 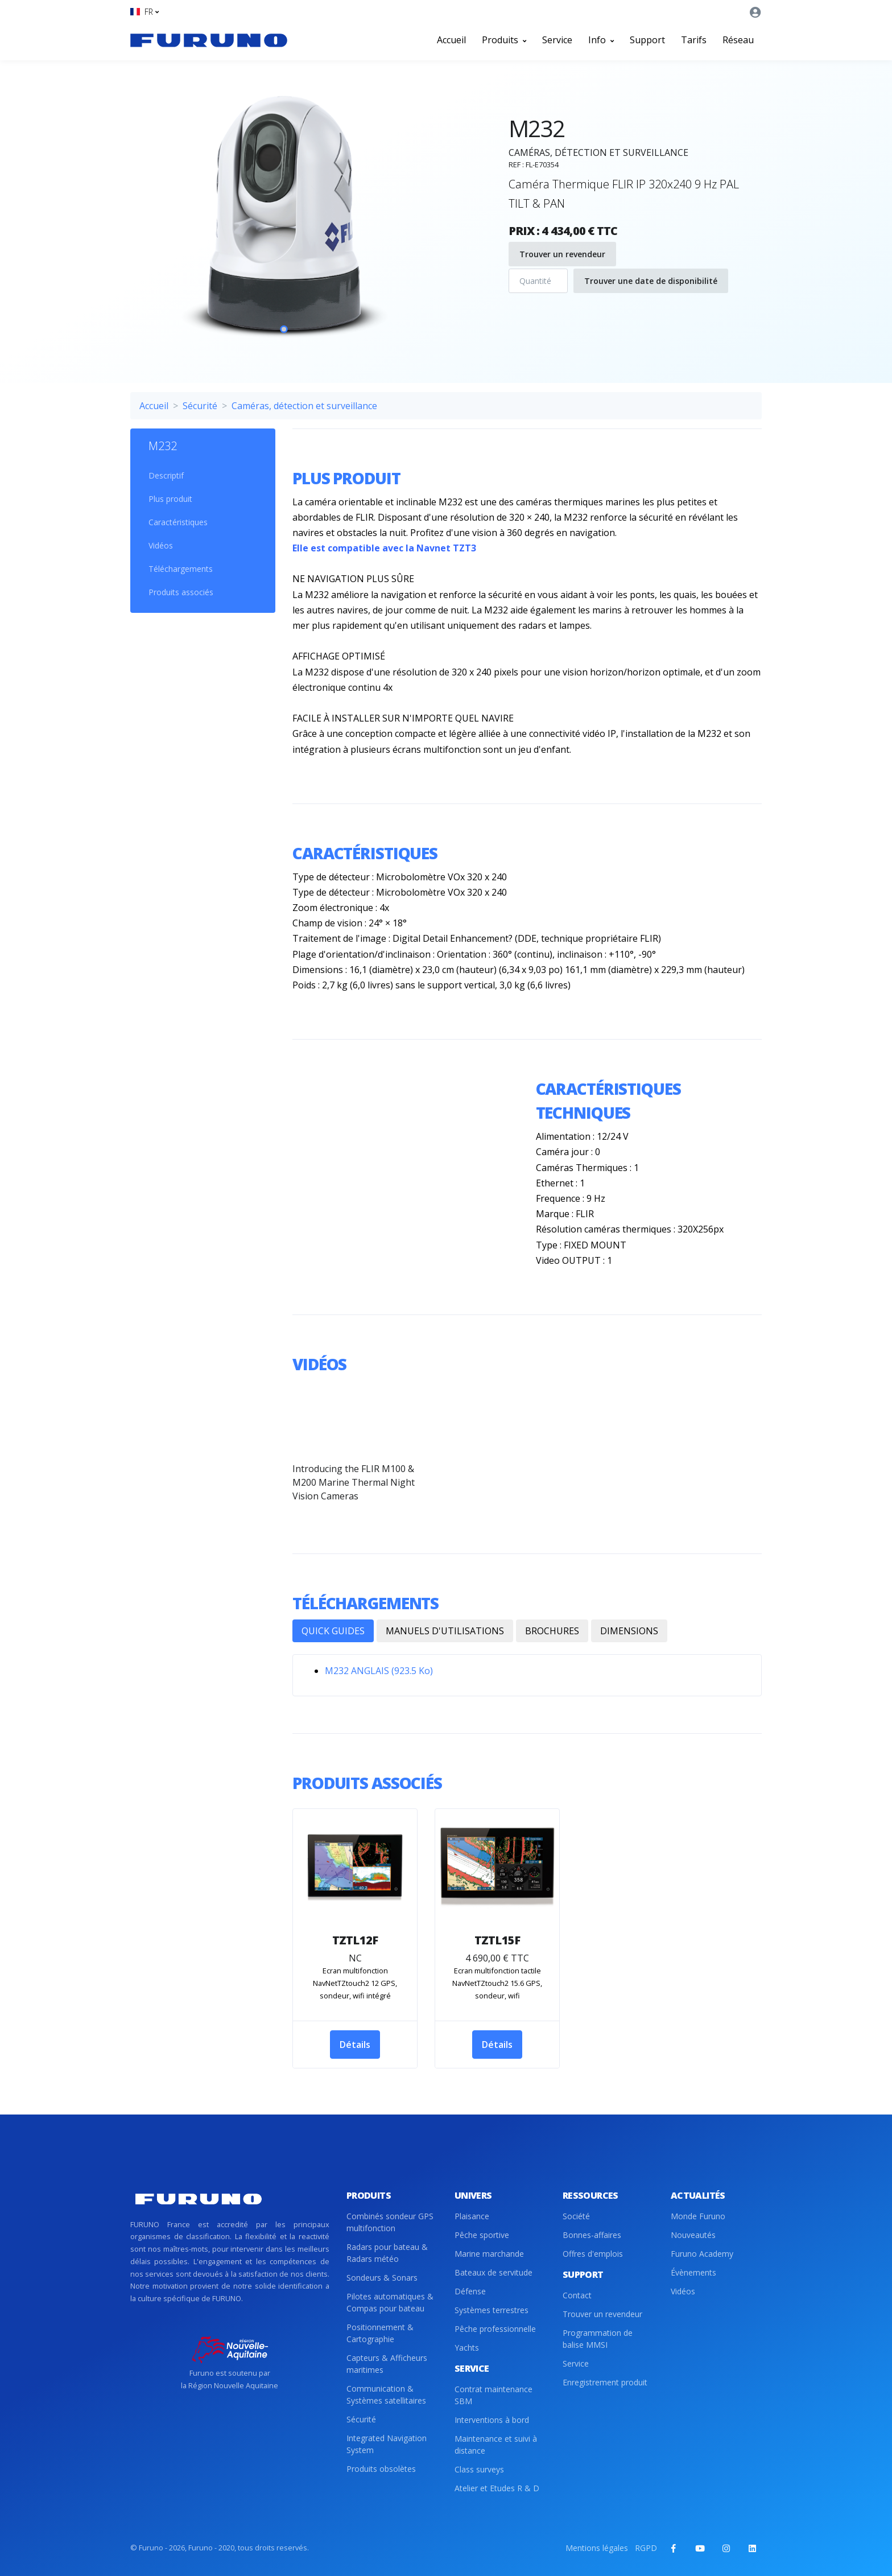 I want to click on Radars pour bateau & Radars météo, so click(x=387, y=2252).